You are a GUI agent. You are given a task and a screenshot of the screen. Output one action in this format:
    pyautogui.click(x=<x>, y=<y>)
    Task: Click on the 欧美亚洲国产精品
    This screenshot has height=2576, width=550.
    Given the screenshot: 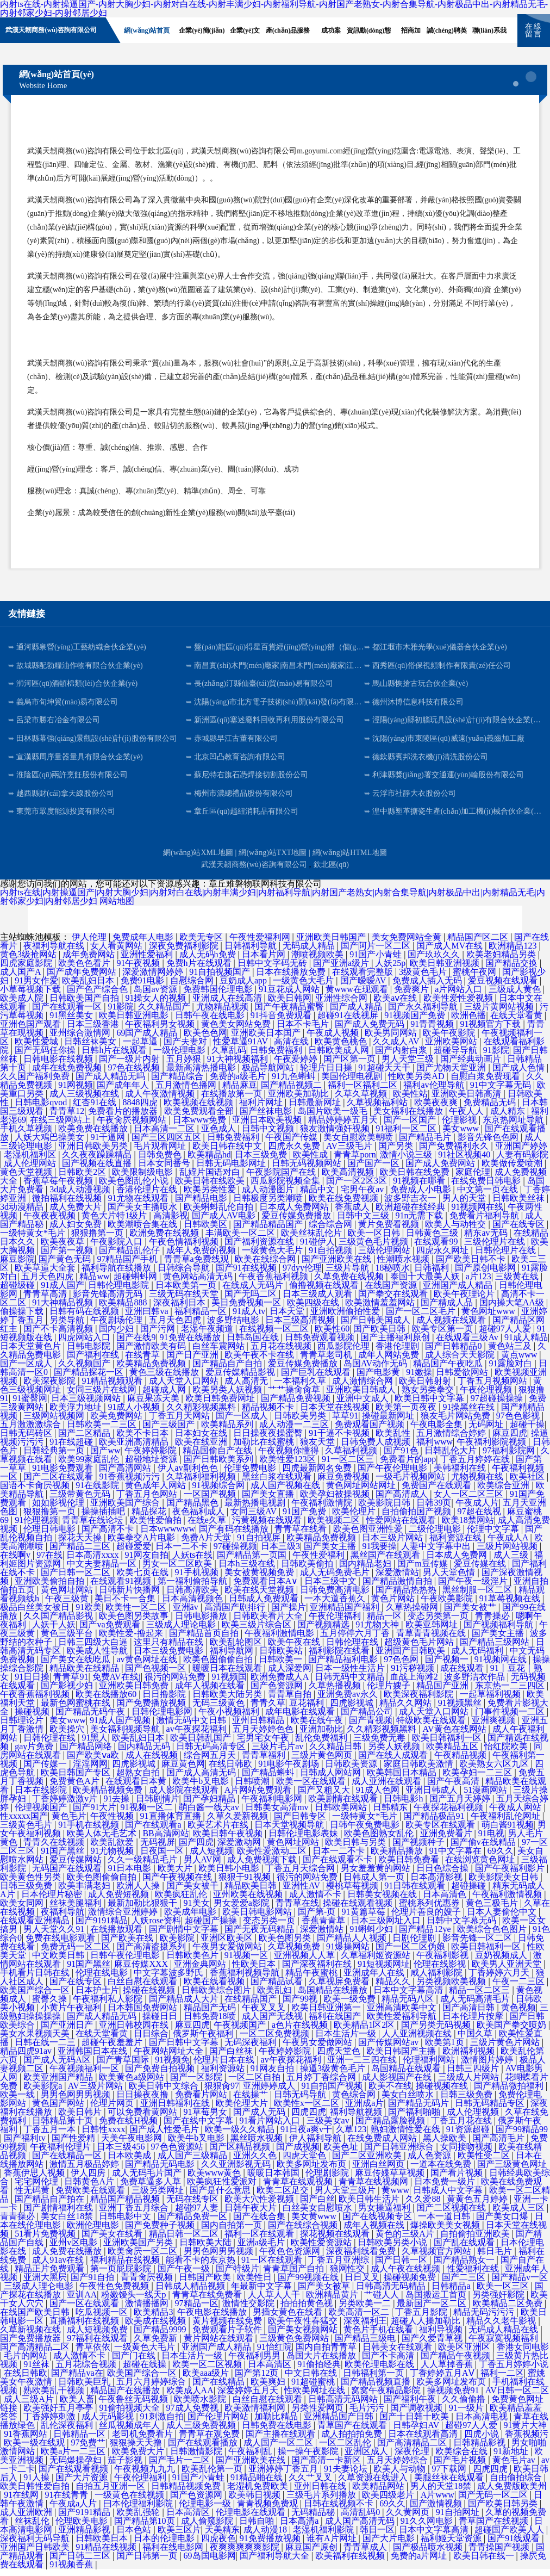 What is the action you would take?
    pyautogui.click(x=59, y=2084)
    